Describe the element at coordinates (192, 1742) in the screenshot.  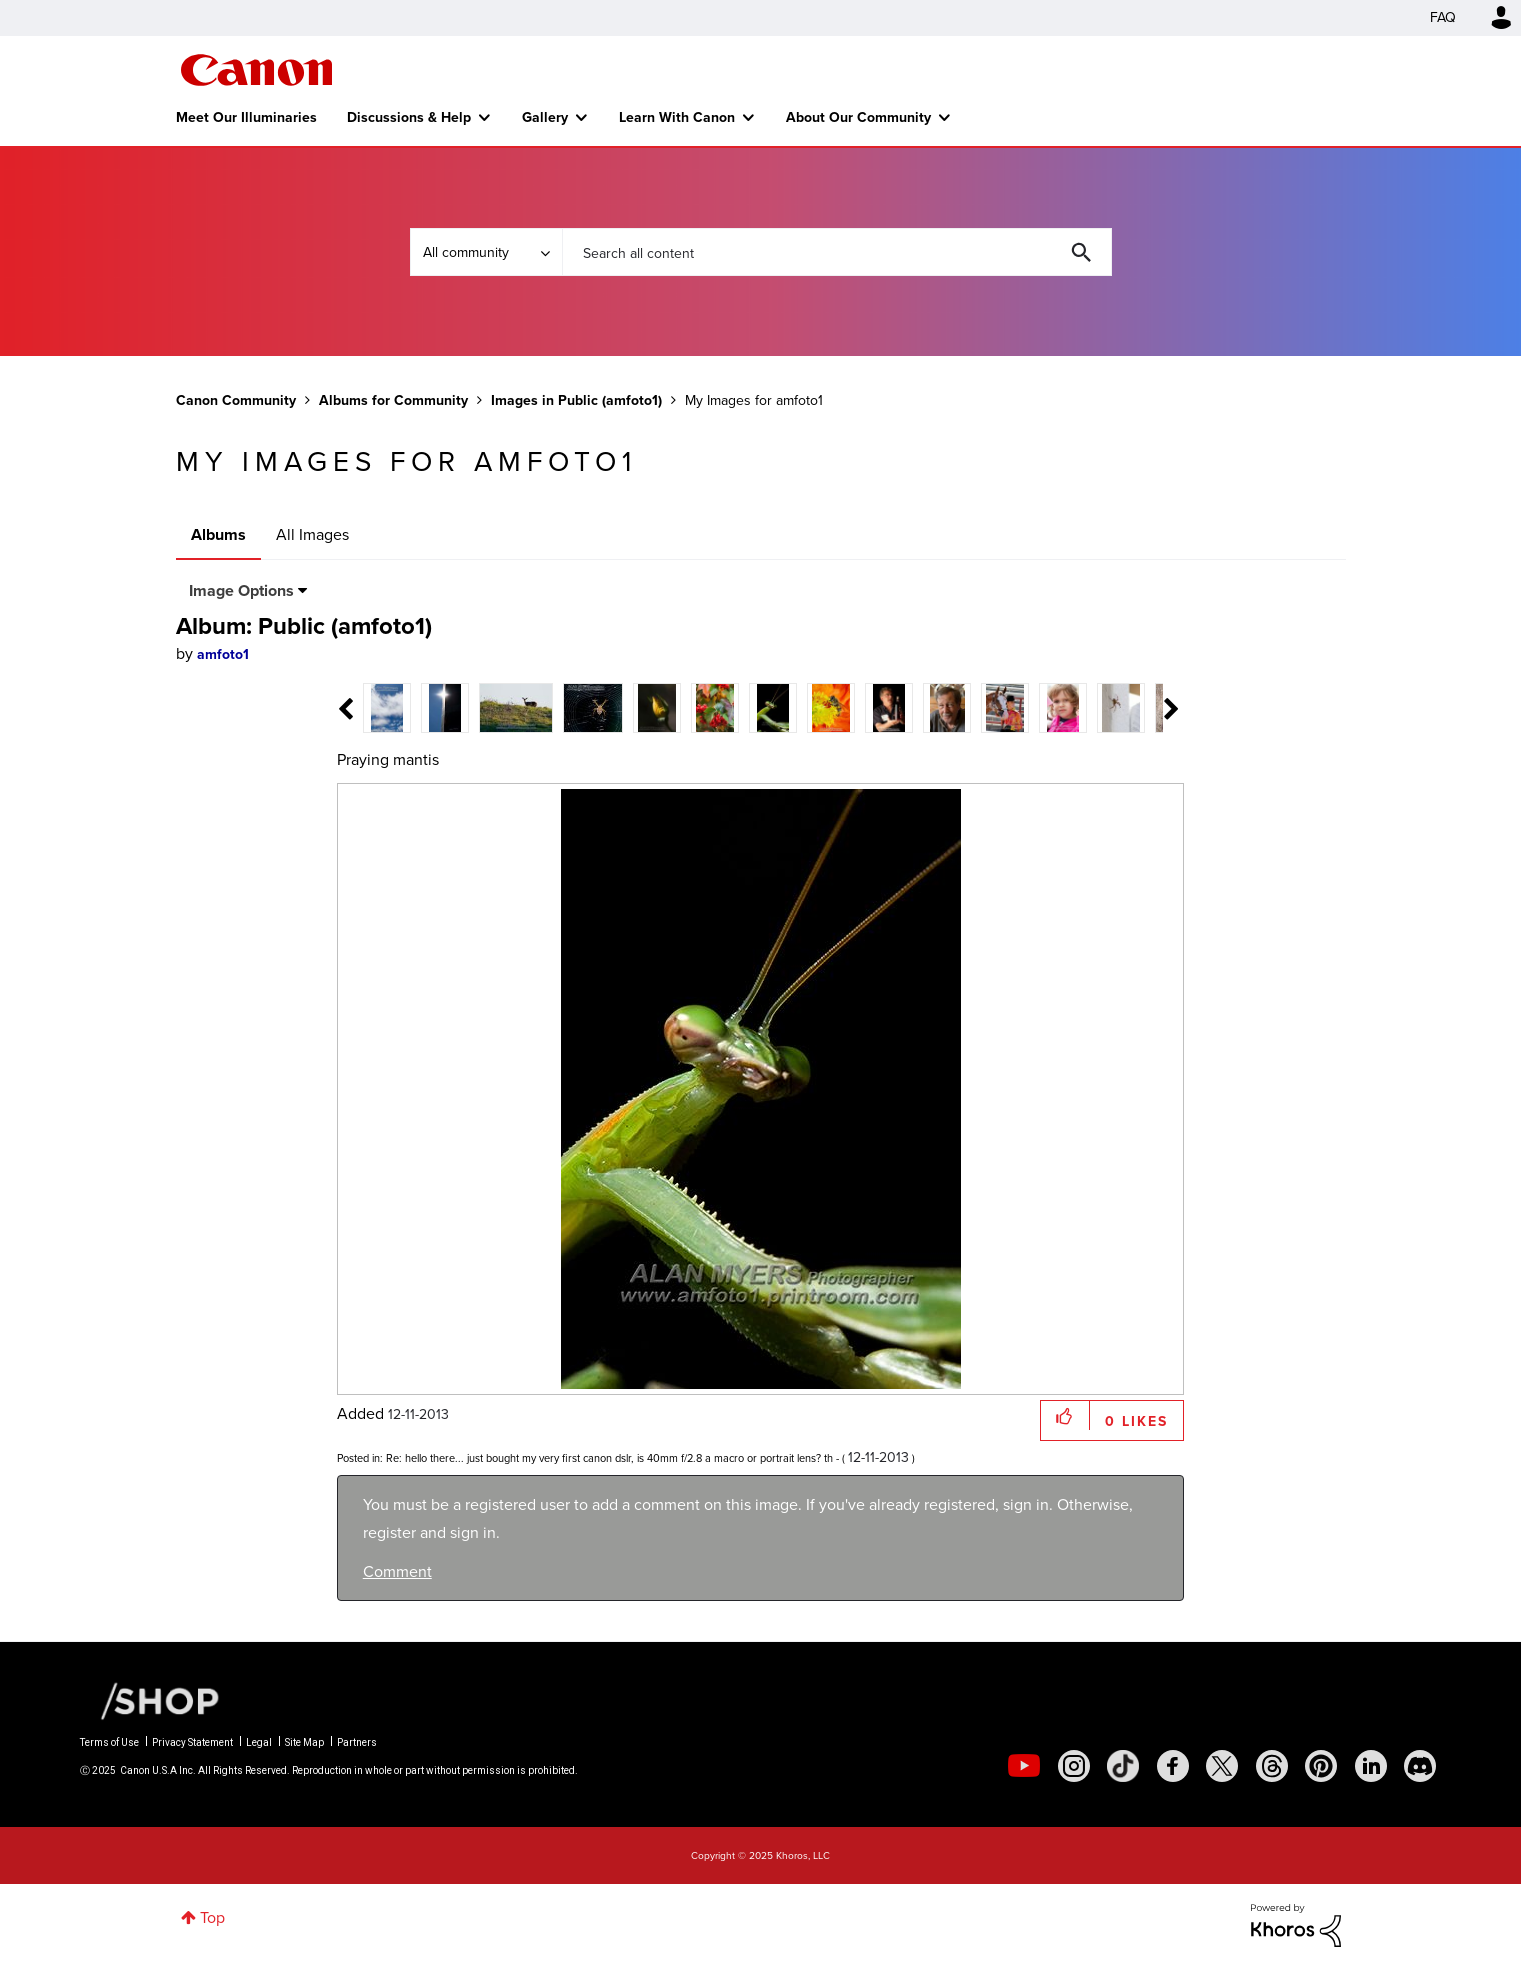
I see `Privacy Statement` at that location.